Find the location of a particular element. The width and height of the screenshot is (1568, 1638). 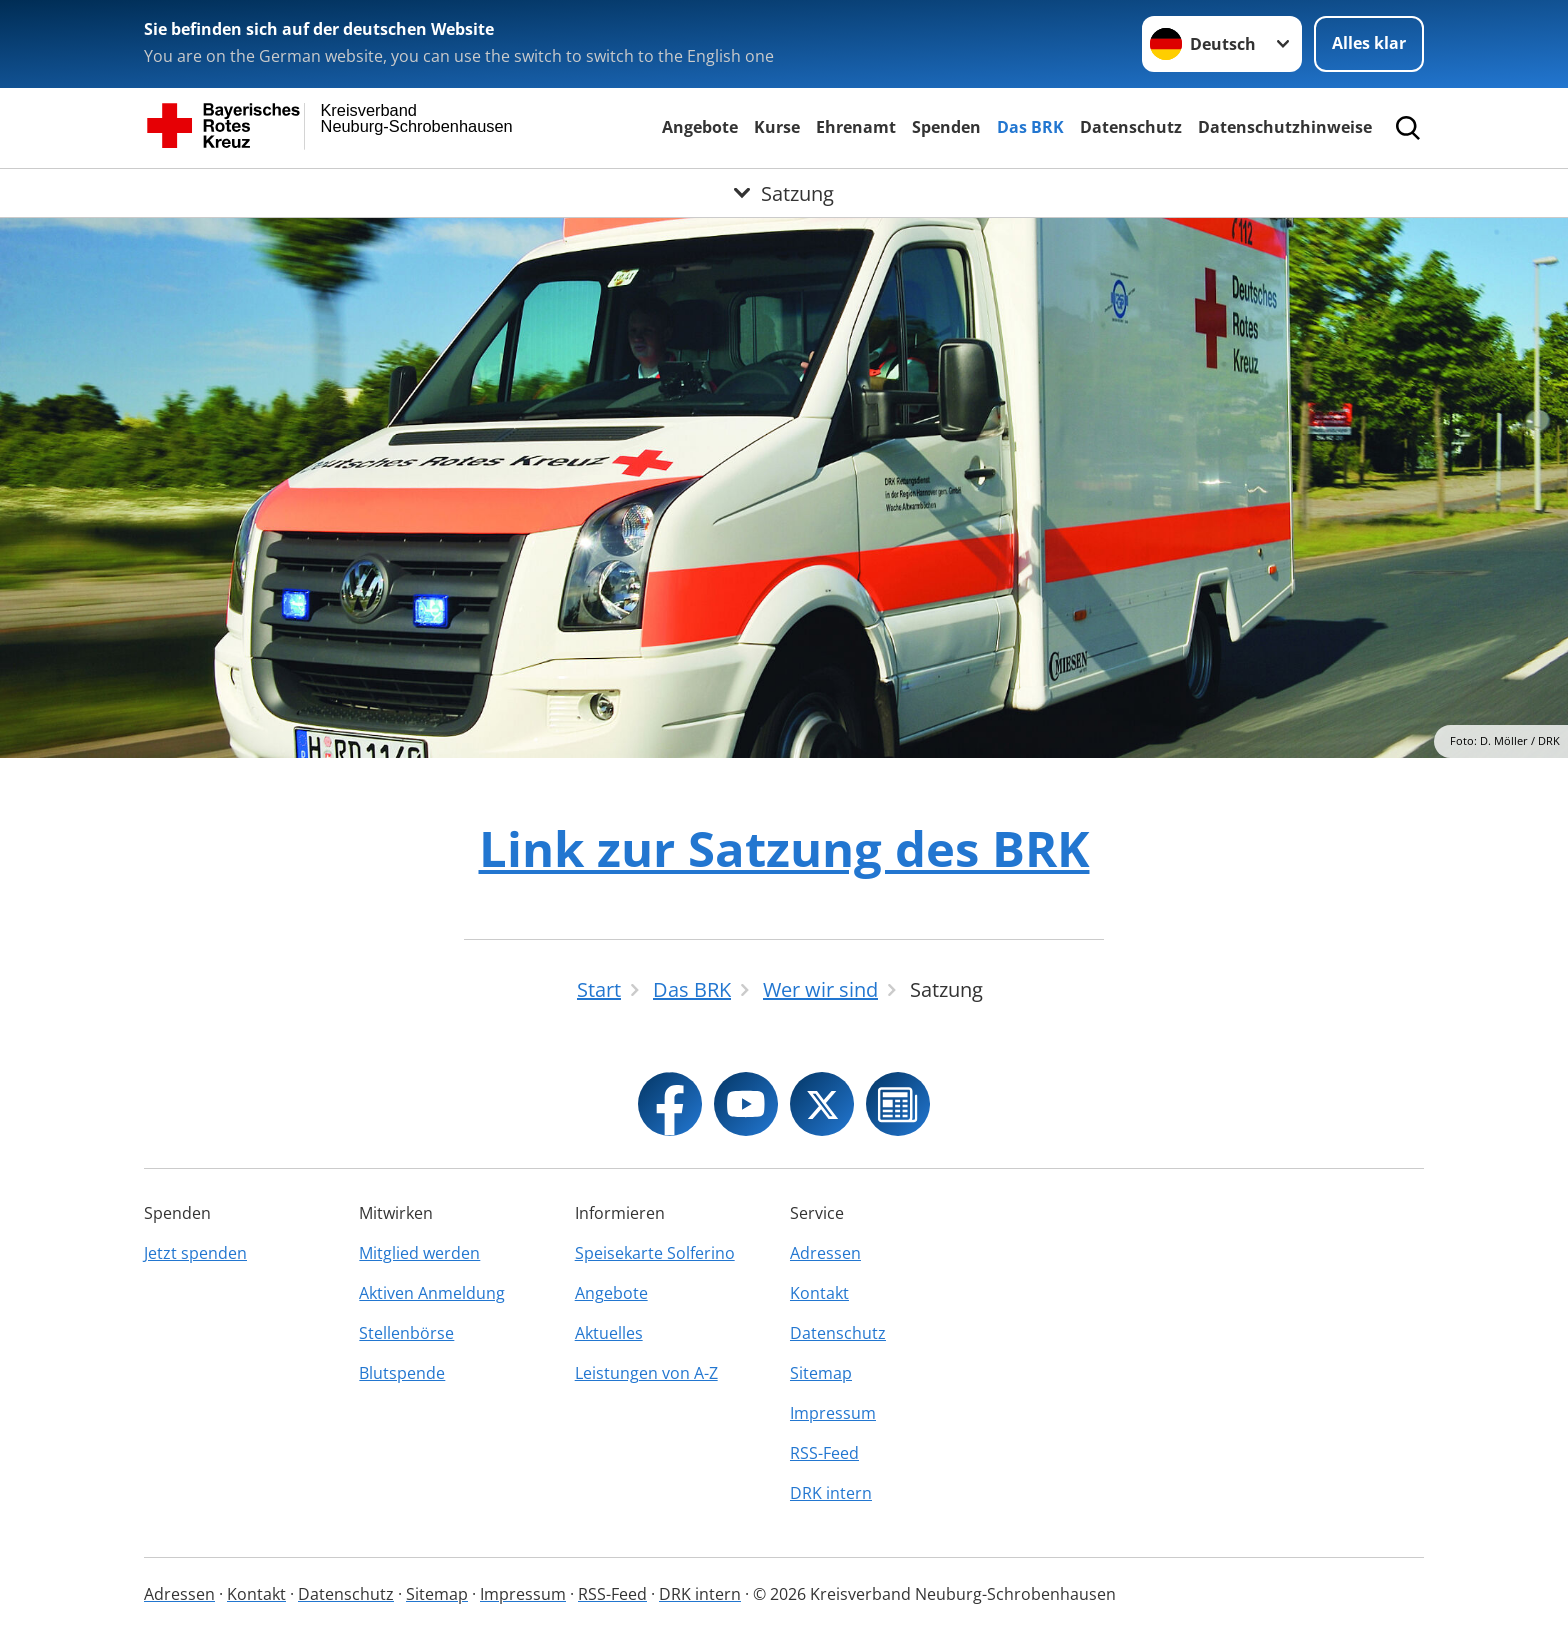

Spenden is located at coordinates (946, 127).